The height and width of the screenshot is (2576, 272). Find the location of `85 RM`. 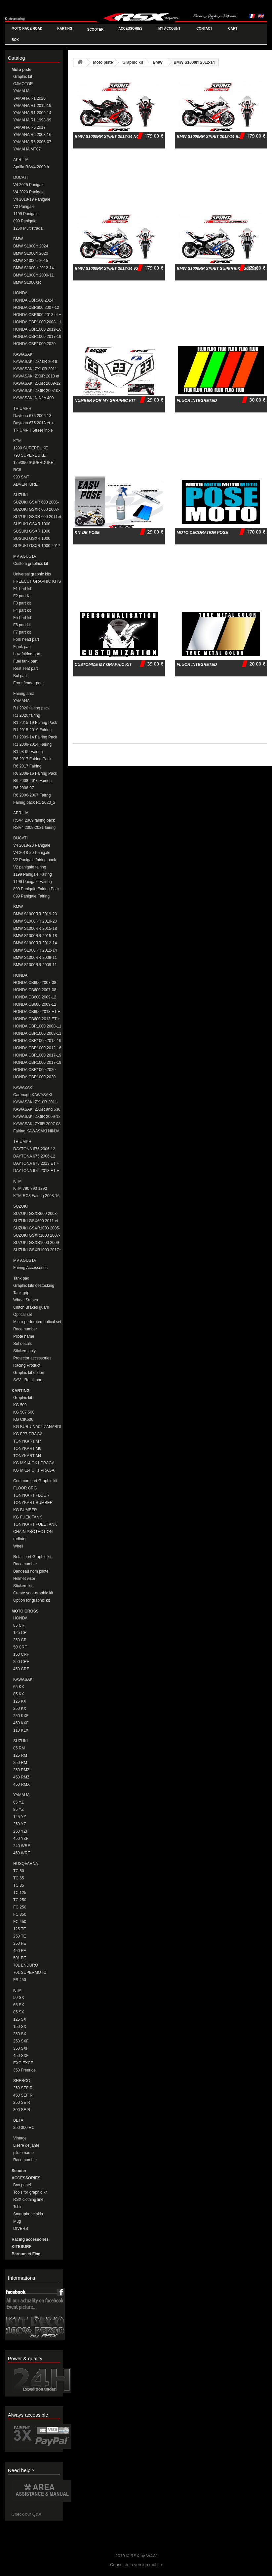

85 RM is located at coordinates (19, 1748).